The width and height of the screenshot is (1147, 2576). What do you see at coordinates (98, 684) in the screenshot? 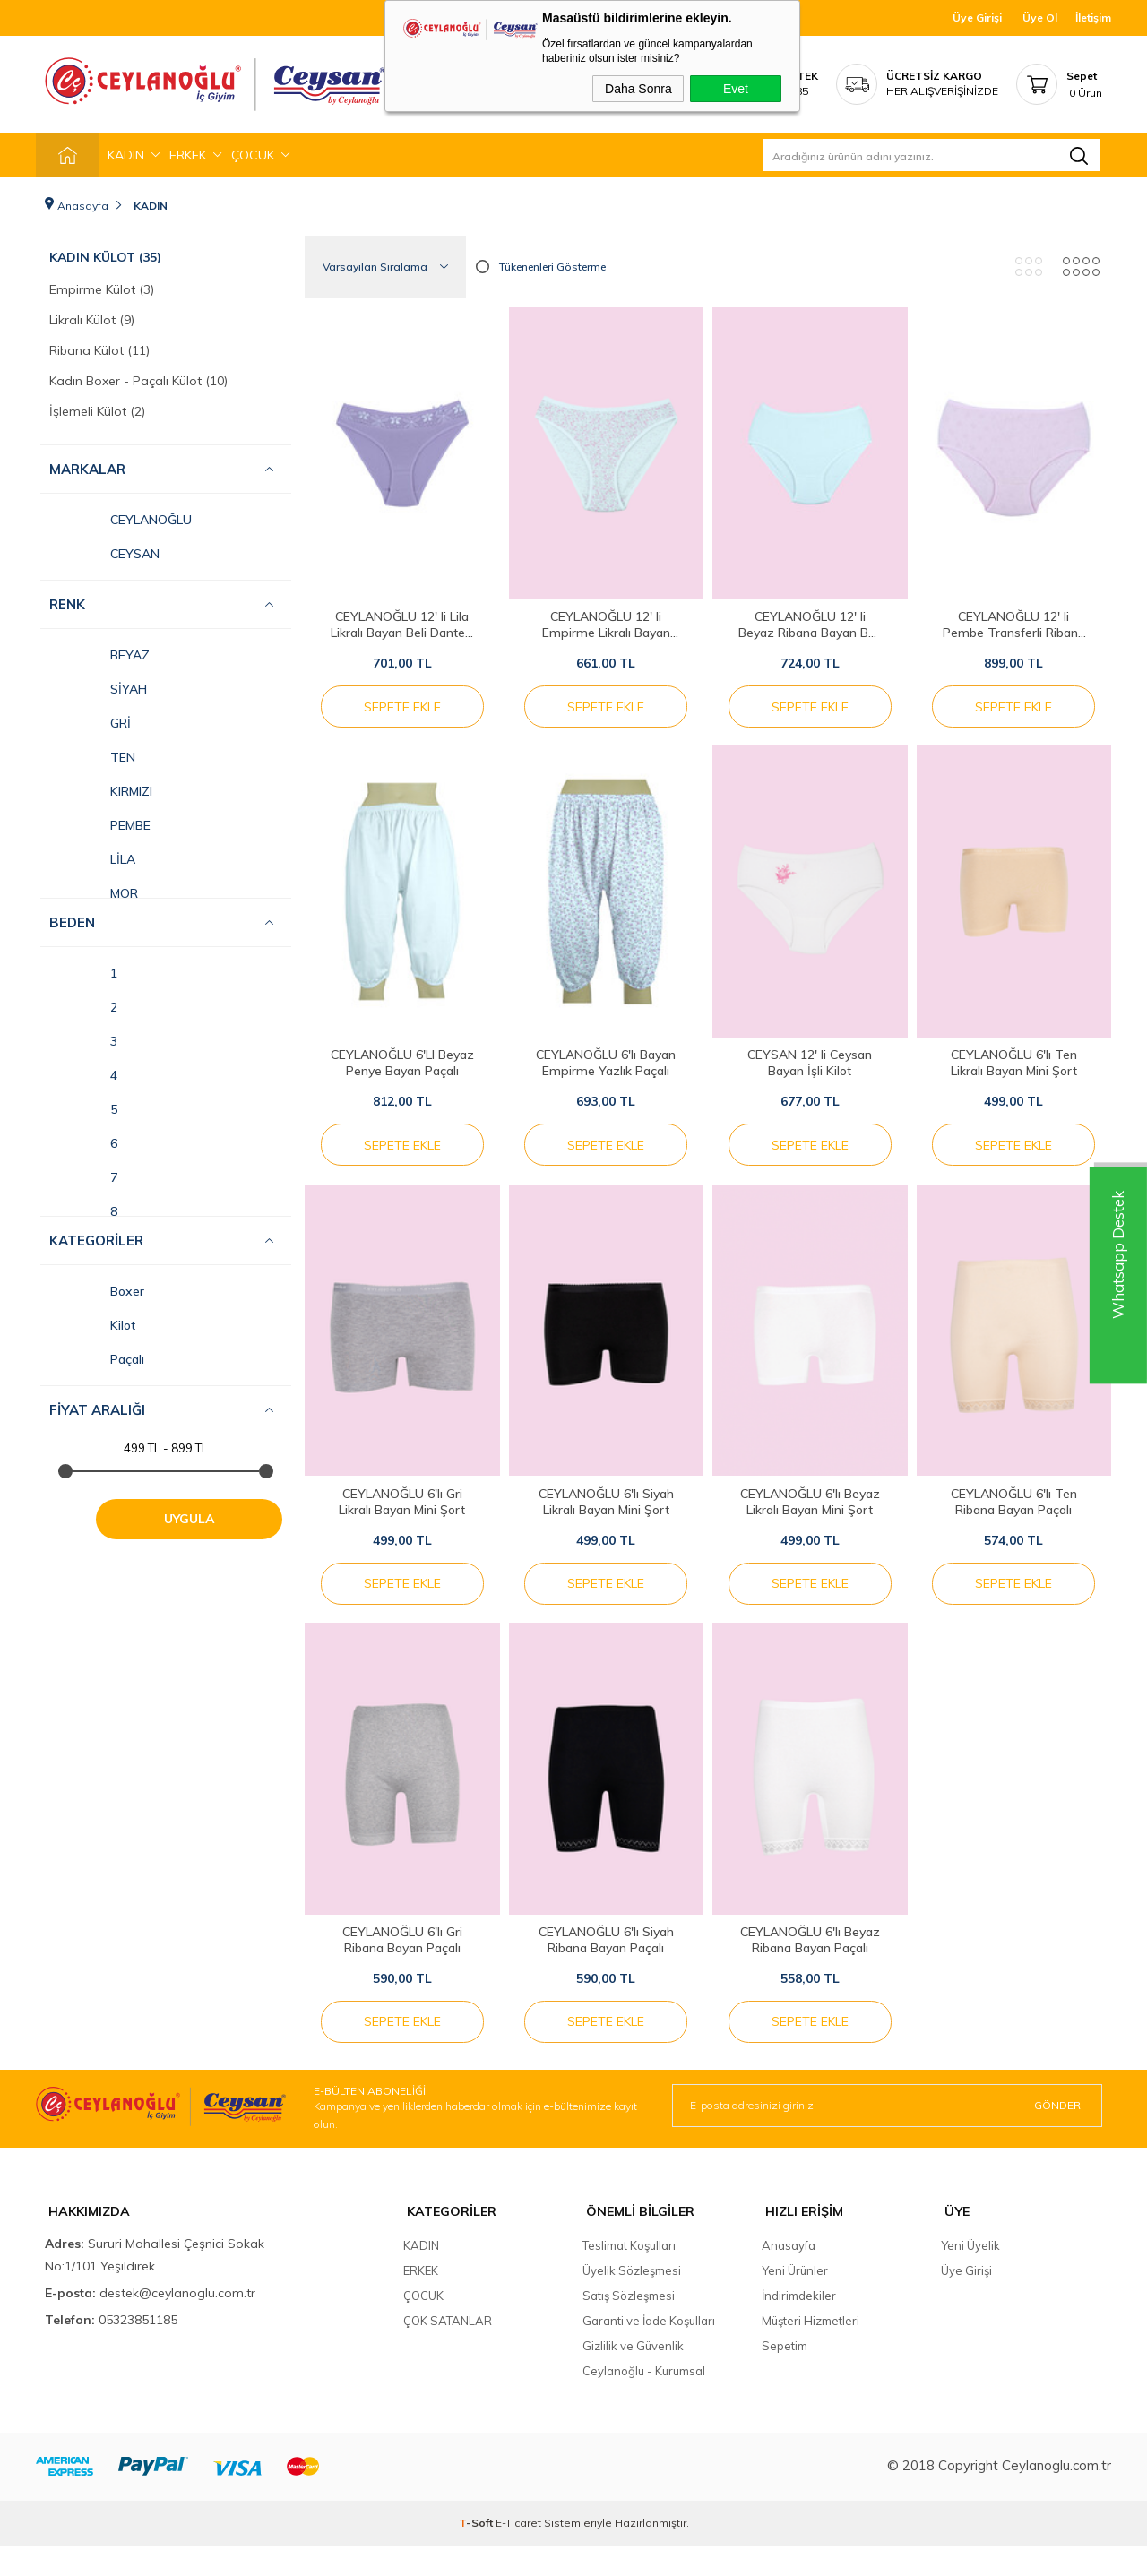
I see `SİYAH` at bounding box center [98, 684].